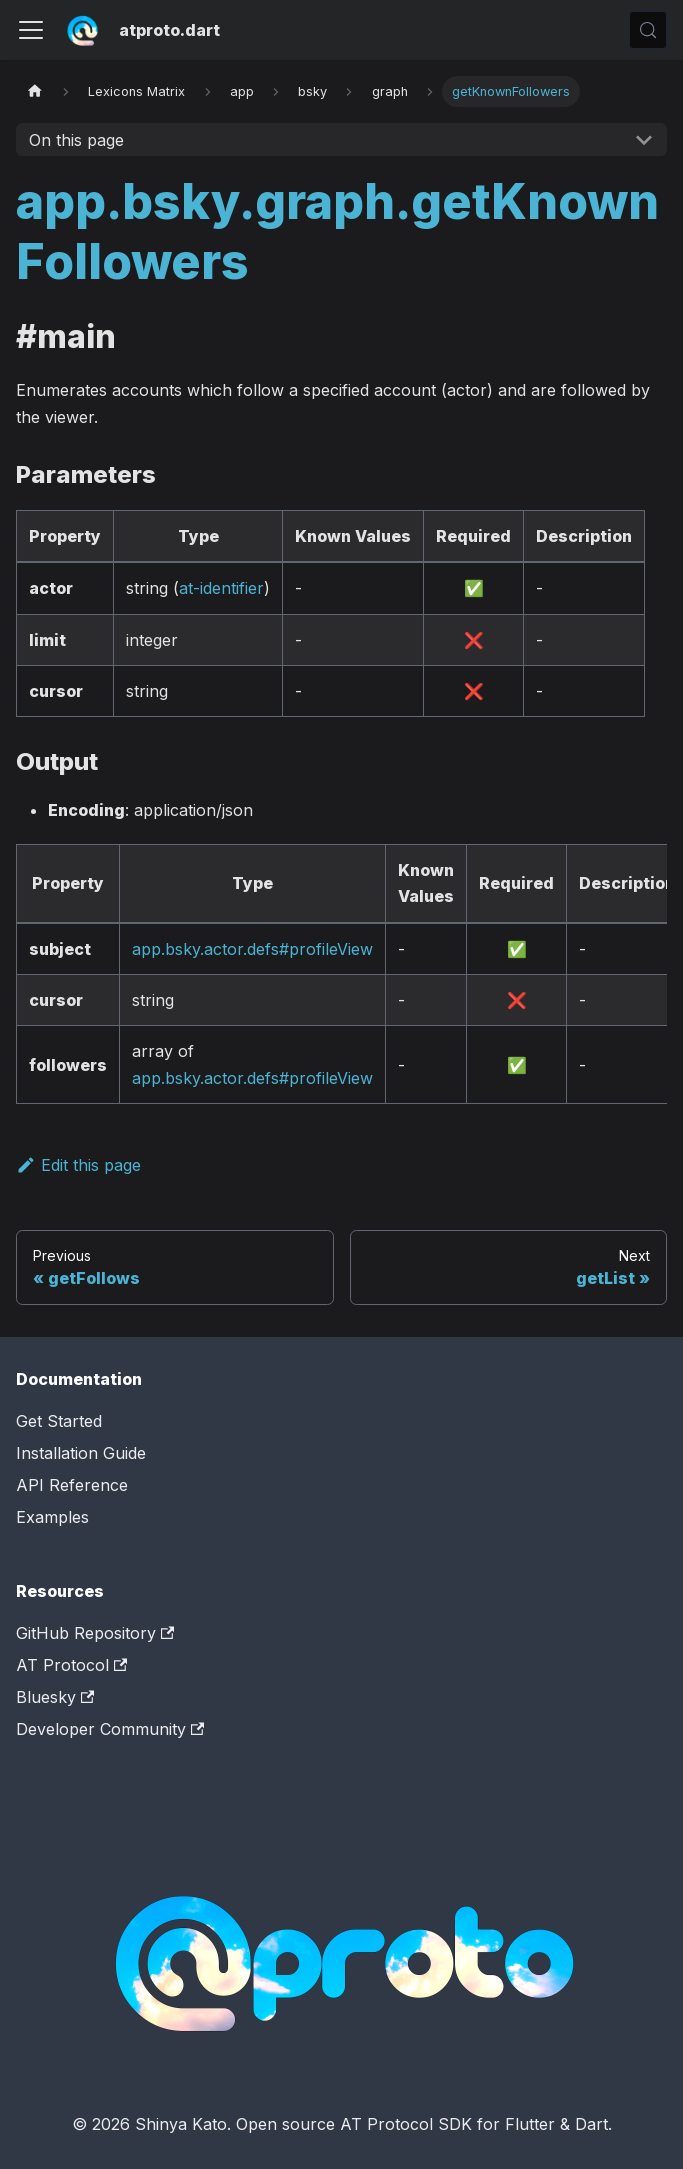 The width and height of the screenshot is (683, 2169). Describe the element at coordinates (35, 91) in the screenshot. I see `[Home page]` at that location.